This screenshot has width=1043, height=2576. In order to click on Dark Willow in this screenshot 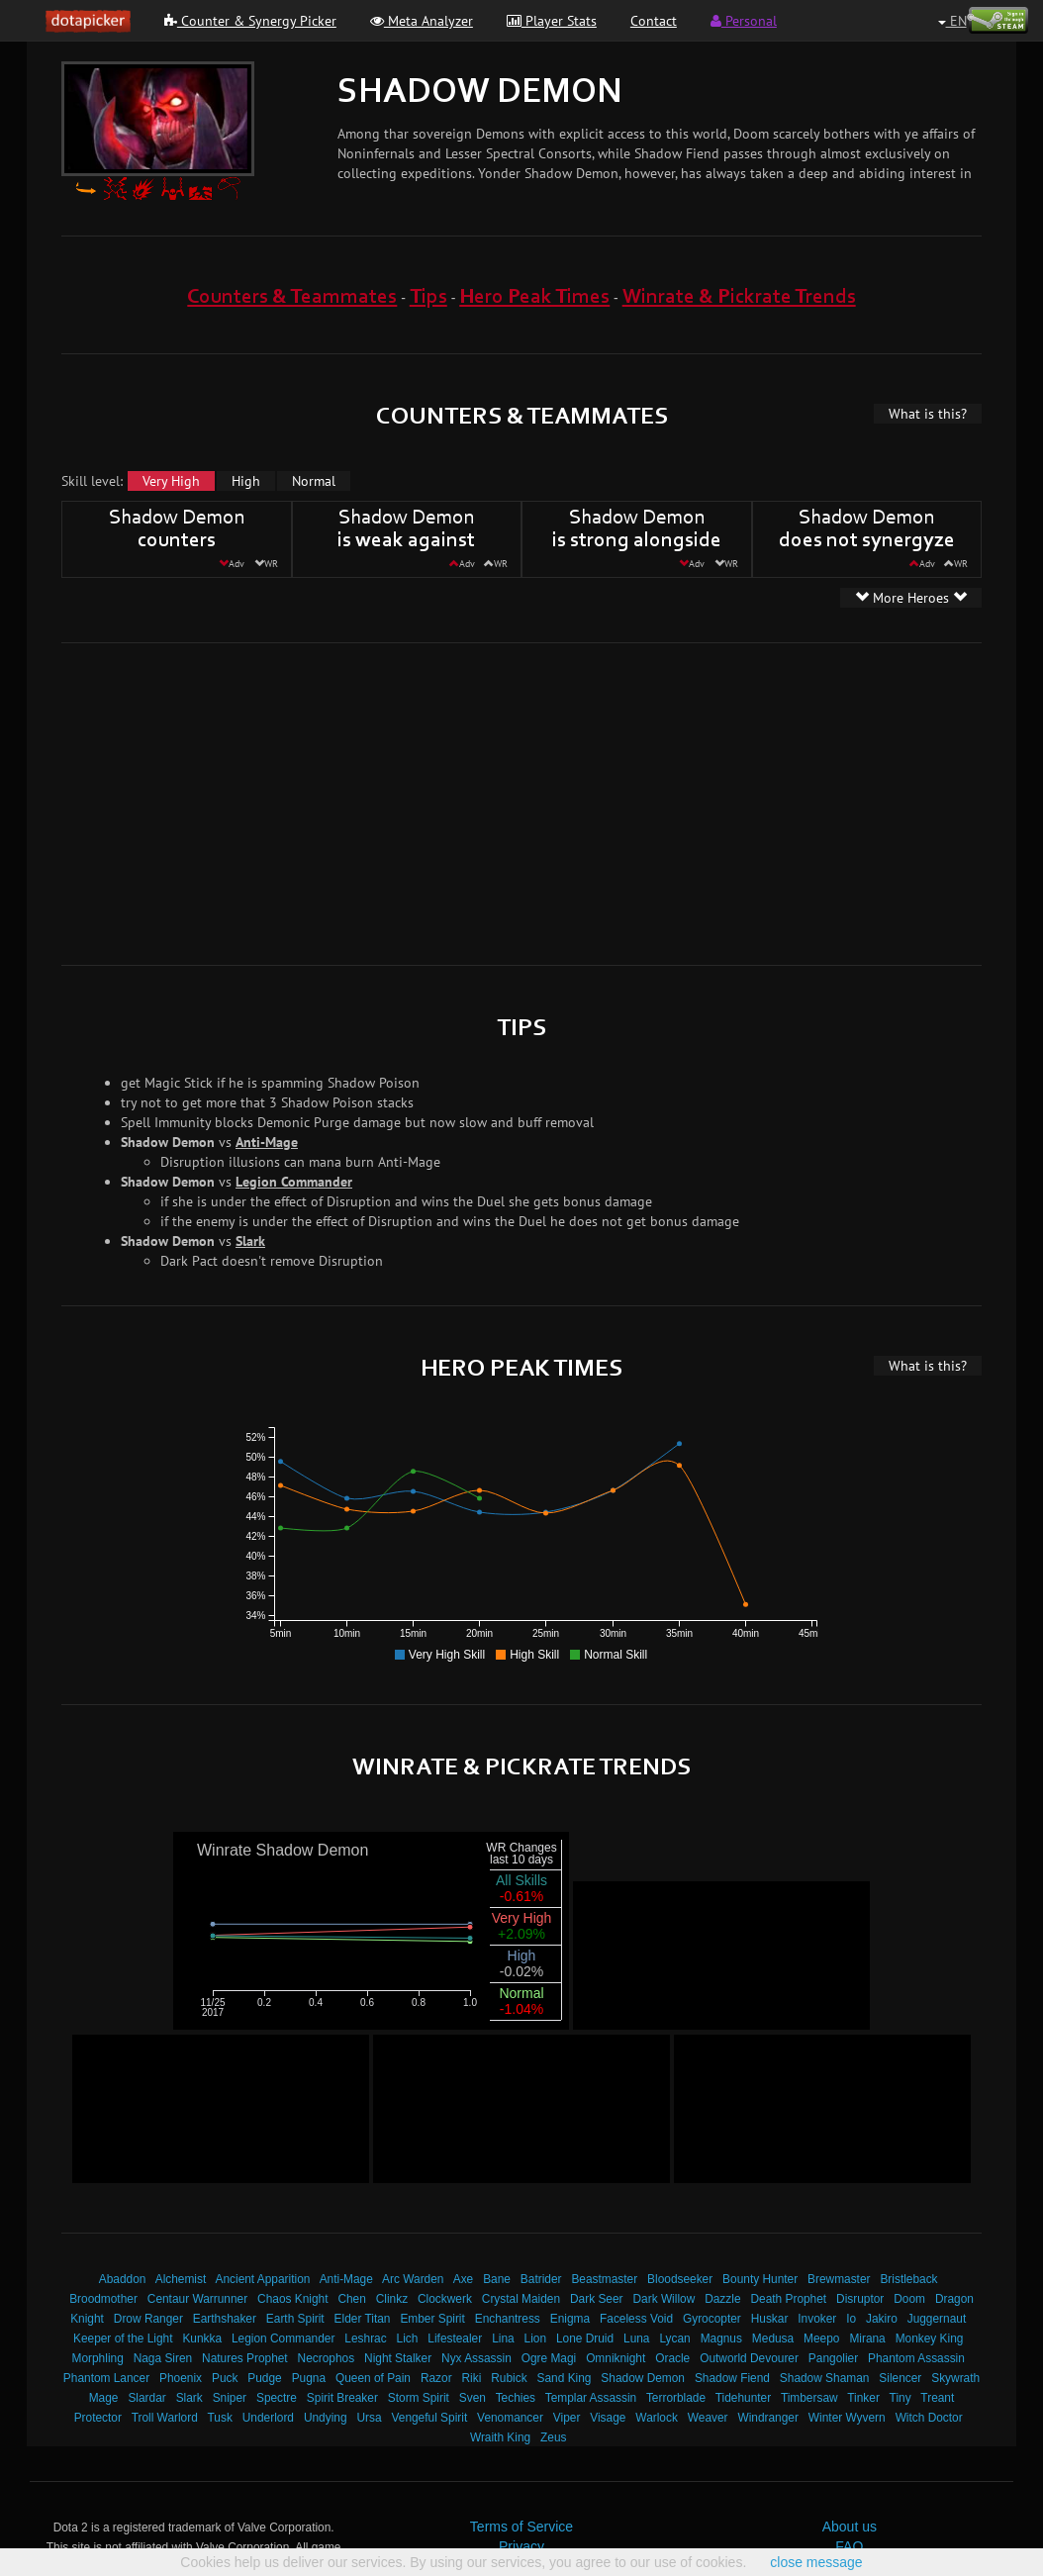, I will do `click(663, 2299)`.